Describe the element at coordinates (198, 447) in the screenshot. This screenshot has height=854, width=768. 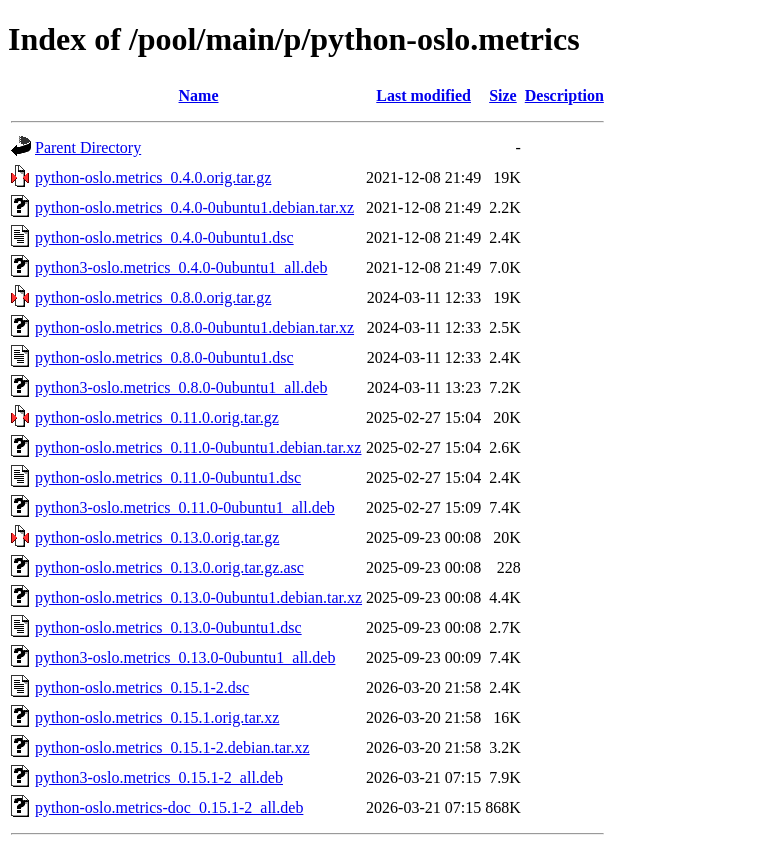
I see `python-oslo.metrics_0.11.0-0ubuntu1.debian.tar.xz` at that location.